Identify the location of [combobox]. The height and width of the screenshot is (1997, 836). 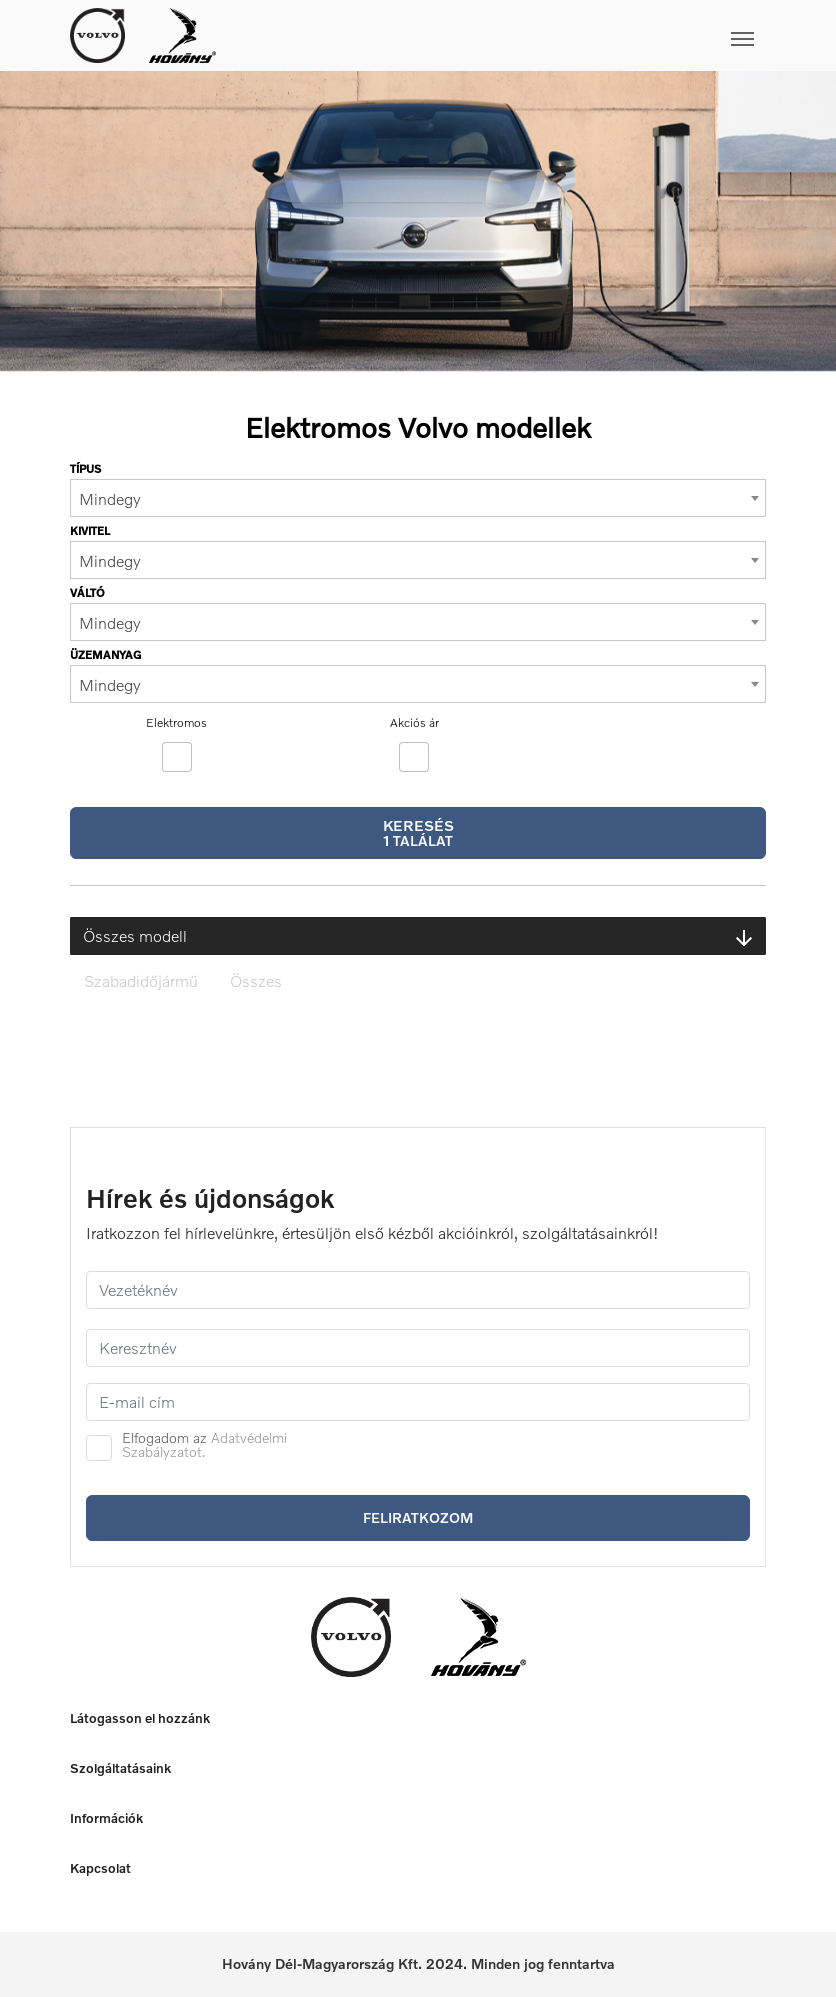
(418, 498).